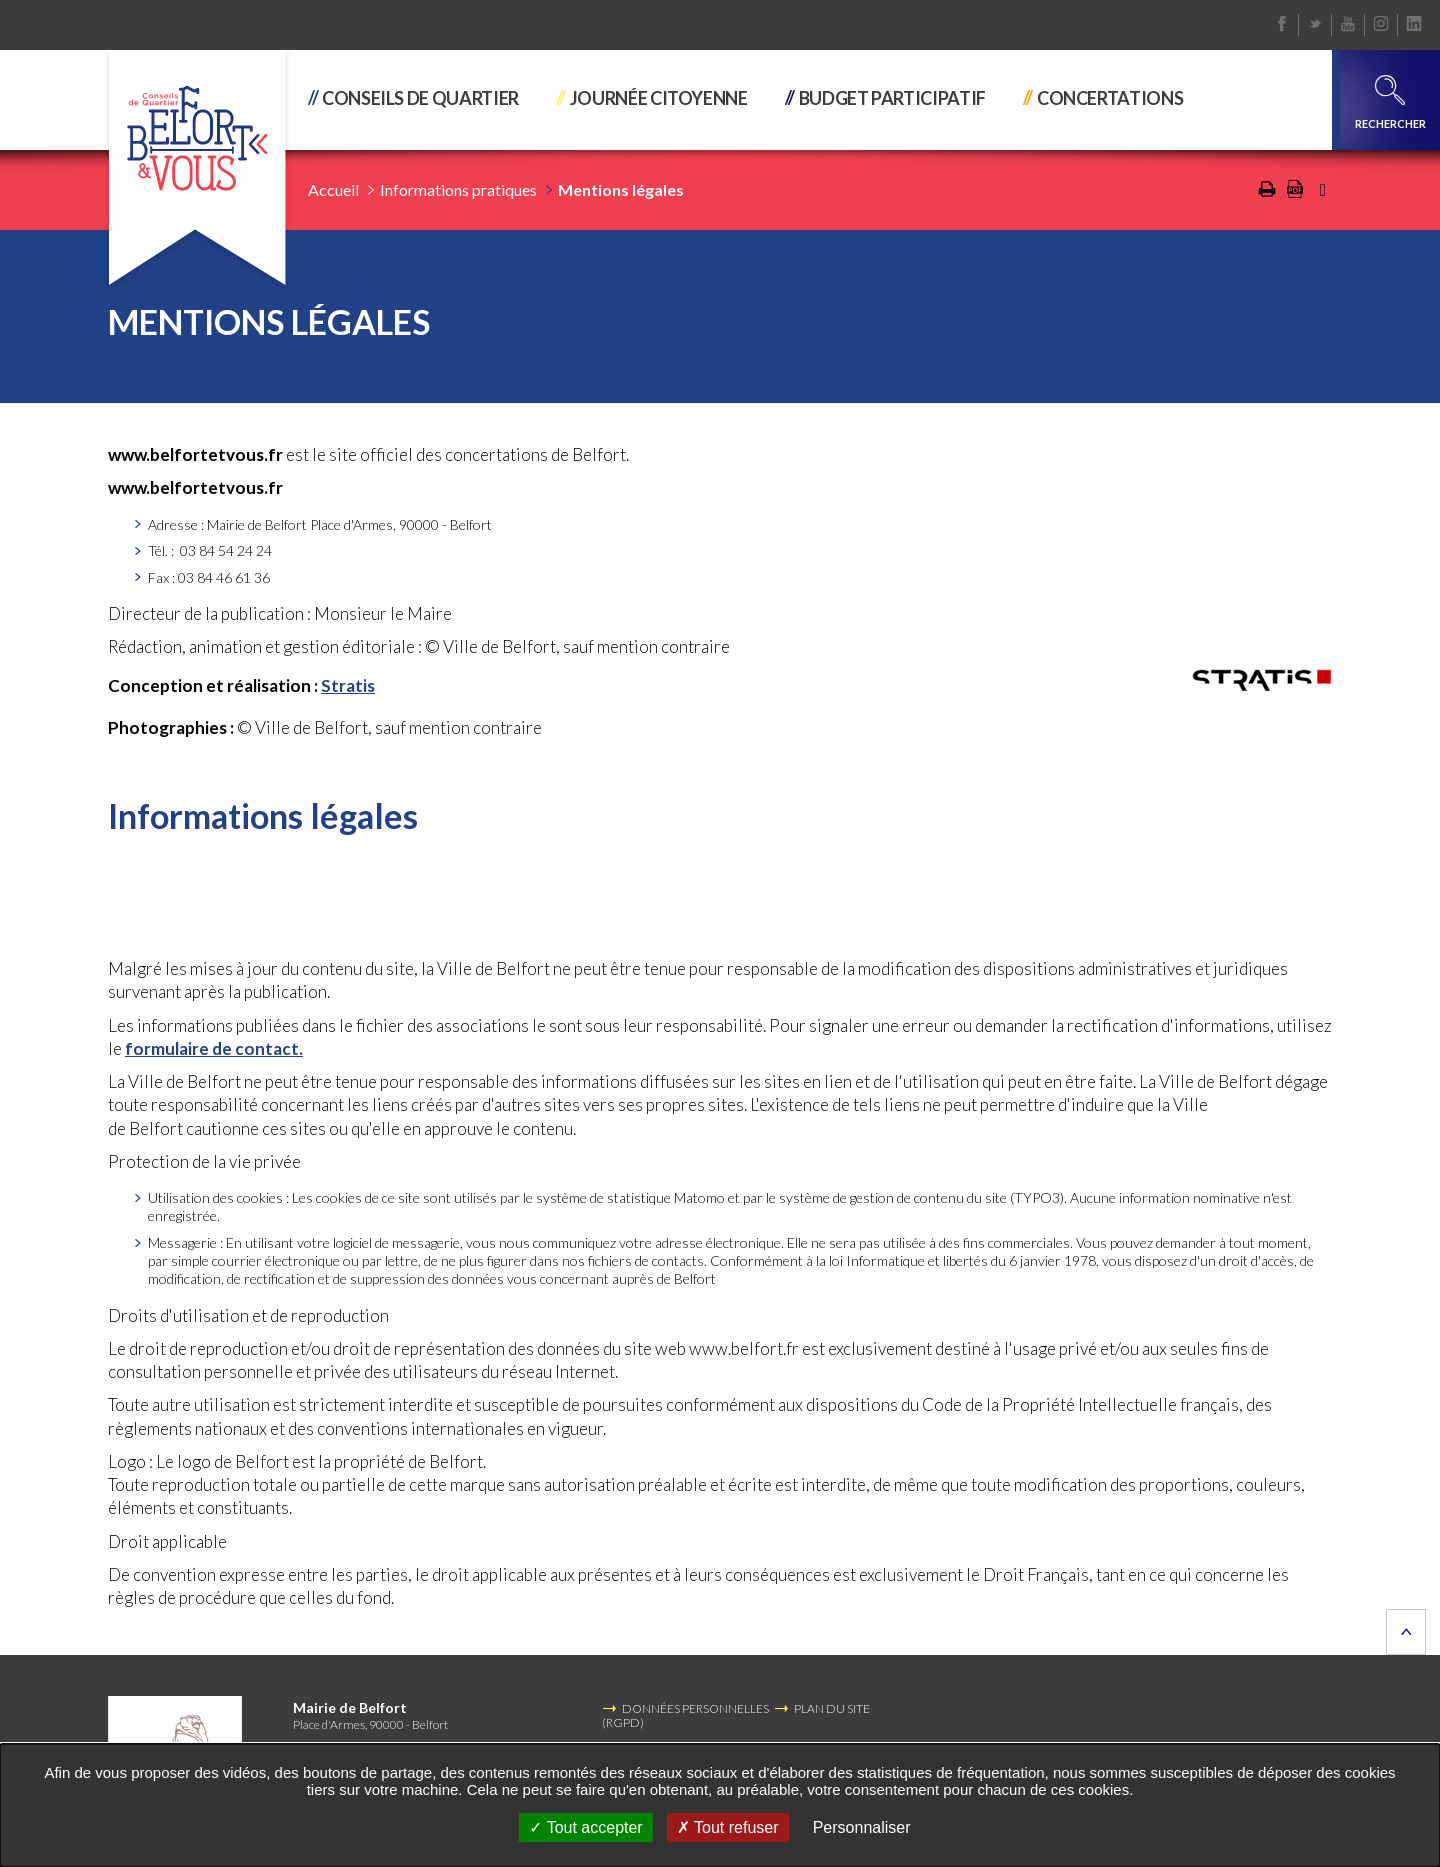 The width and height of the screenshot is (1440, 1867). I want to click on formulaire de contact., so click(214, 1048).